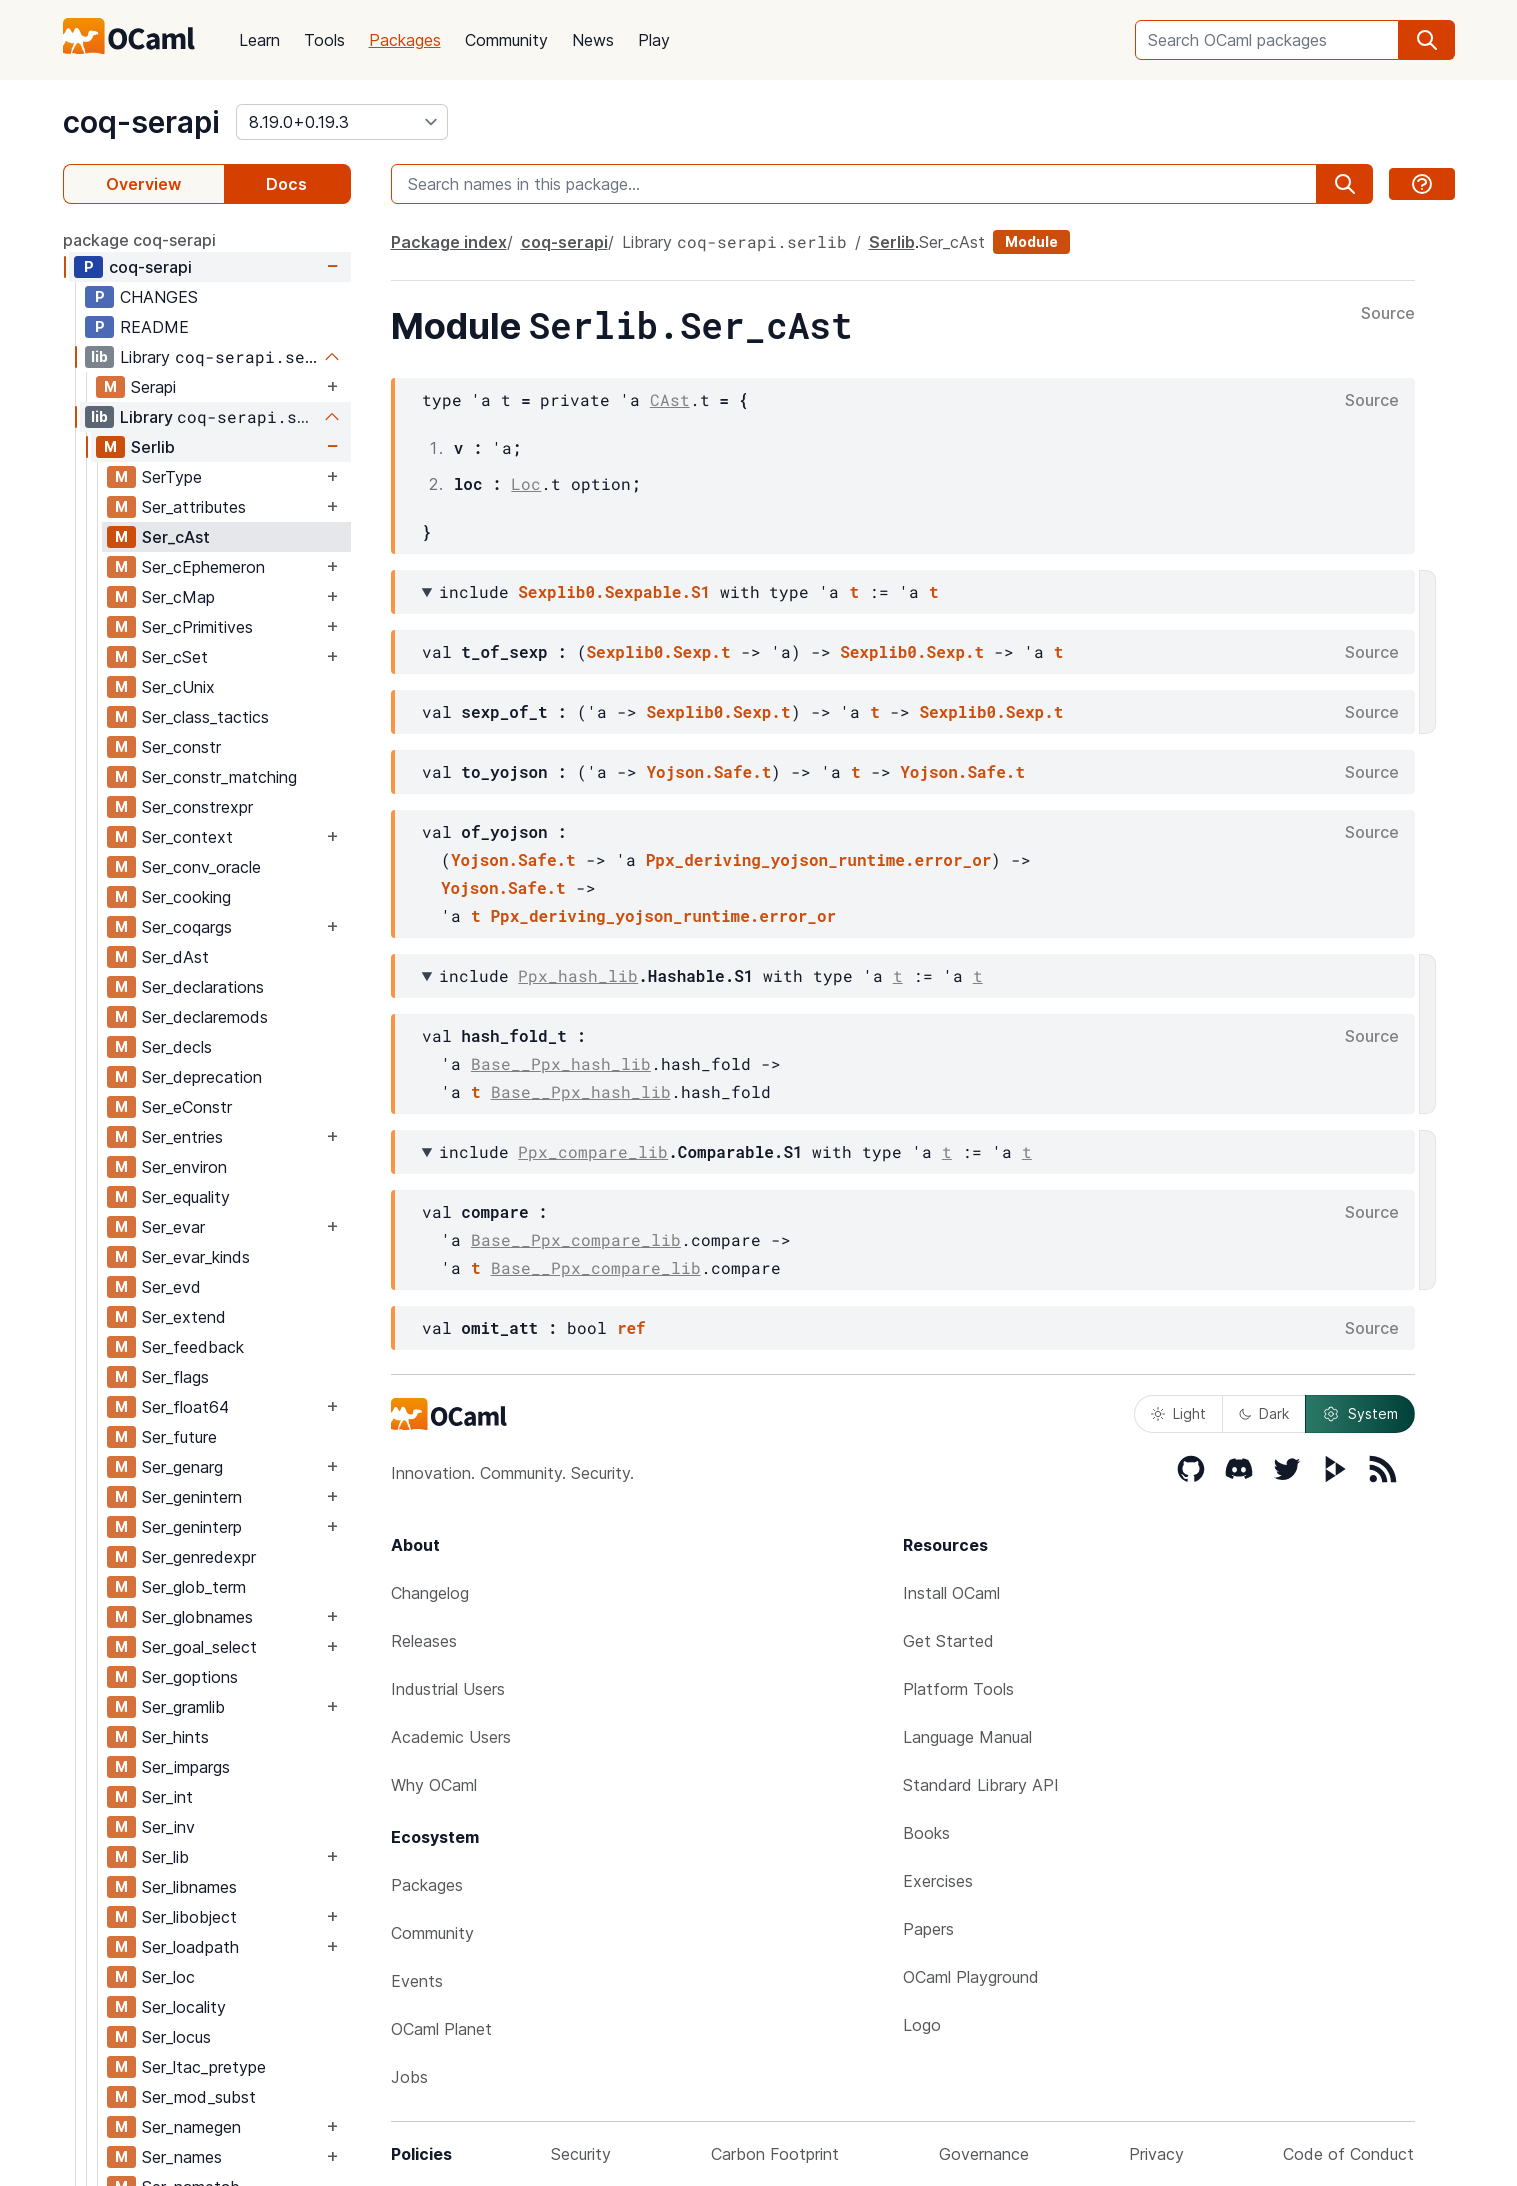 The width and height of the screenshot is (1517, 2186). What do you see at coordinates (342, 122) in the screenshot?
I see `[version]` at bounding box center [342, 122].